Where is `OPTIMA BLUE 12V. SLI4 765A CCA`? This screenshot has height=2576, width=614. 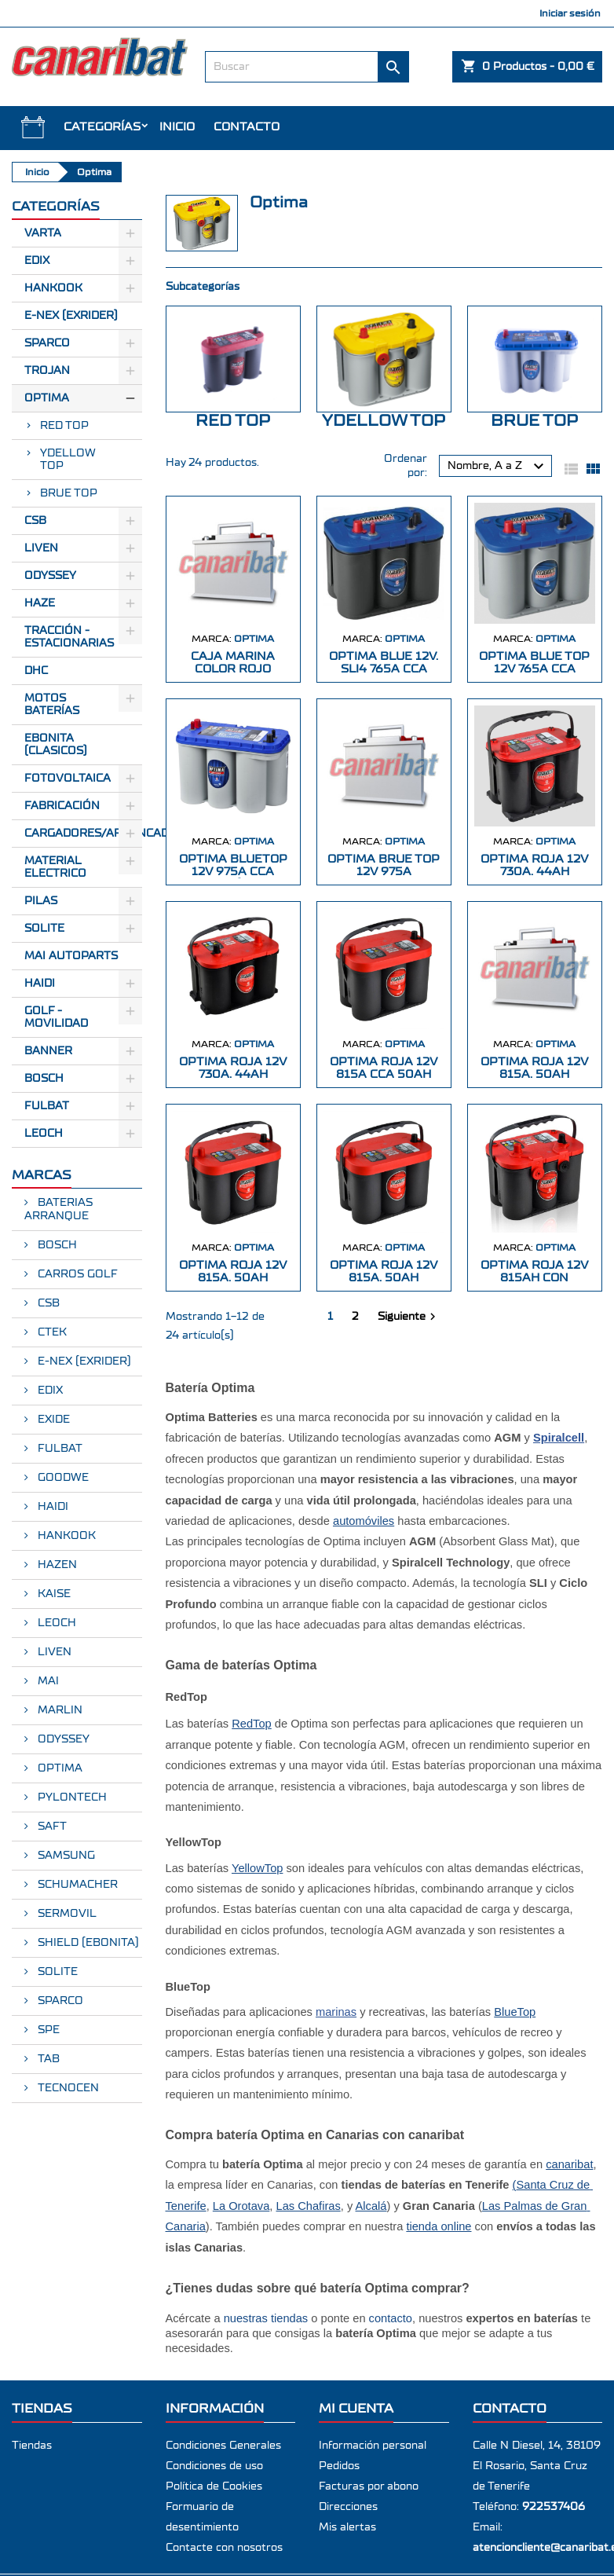
OPTIMA BLUE 12V. SLI4 765A CCA is located at coordinates (383, 662).